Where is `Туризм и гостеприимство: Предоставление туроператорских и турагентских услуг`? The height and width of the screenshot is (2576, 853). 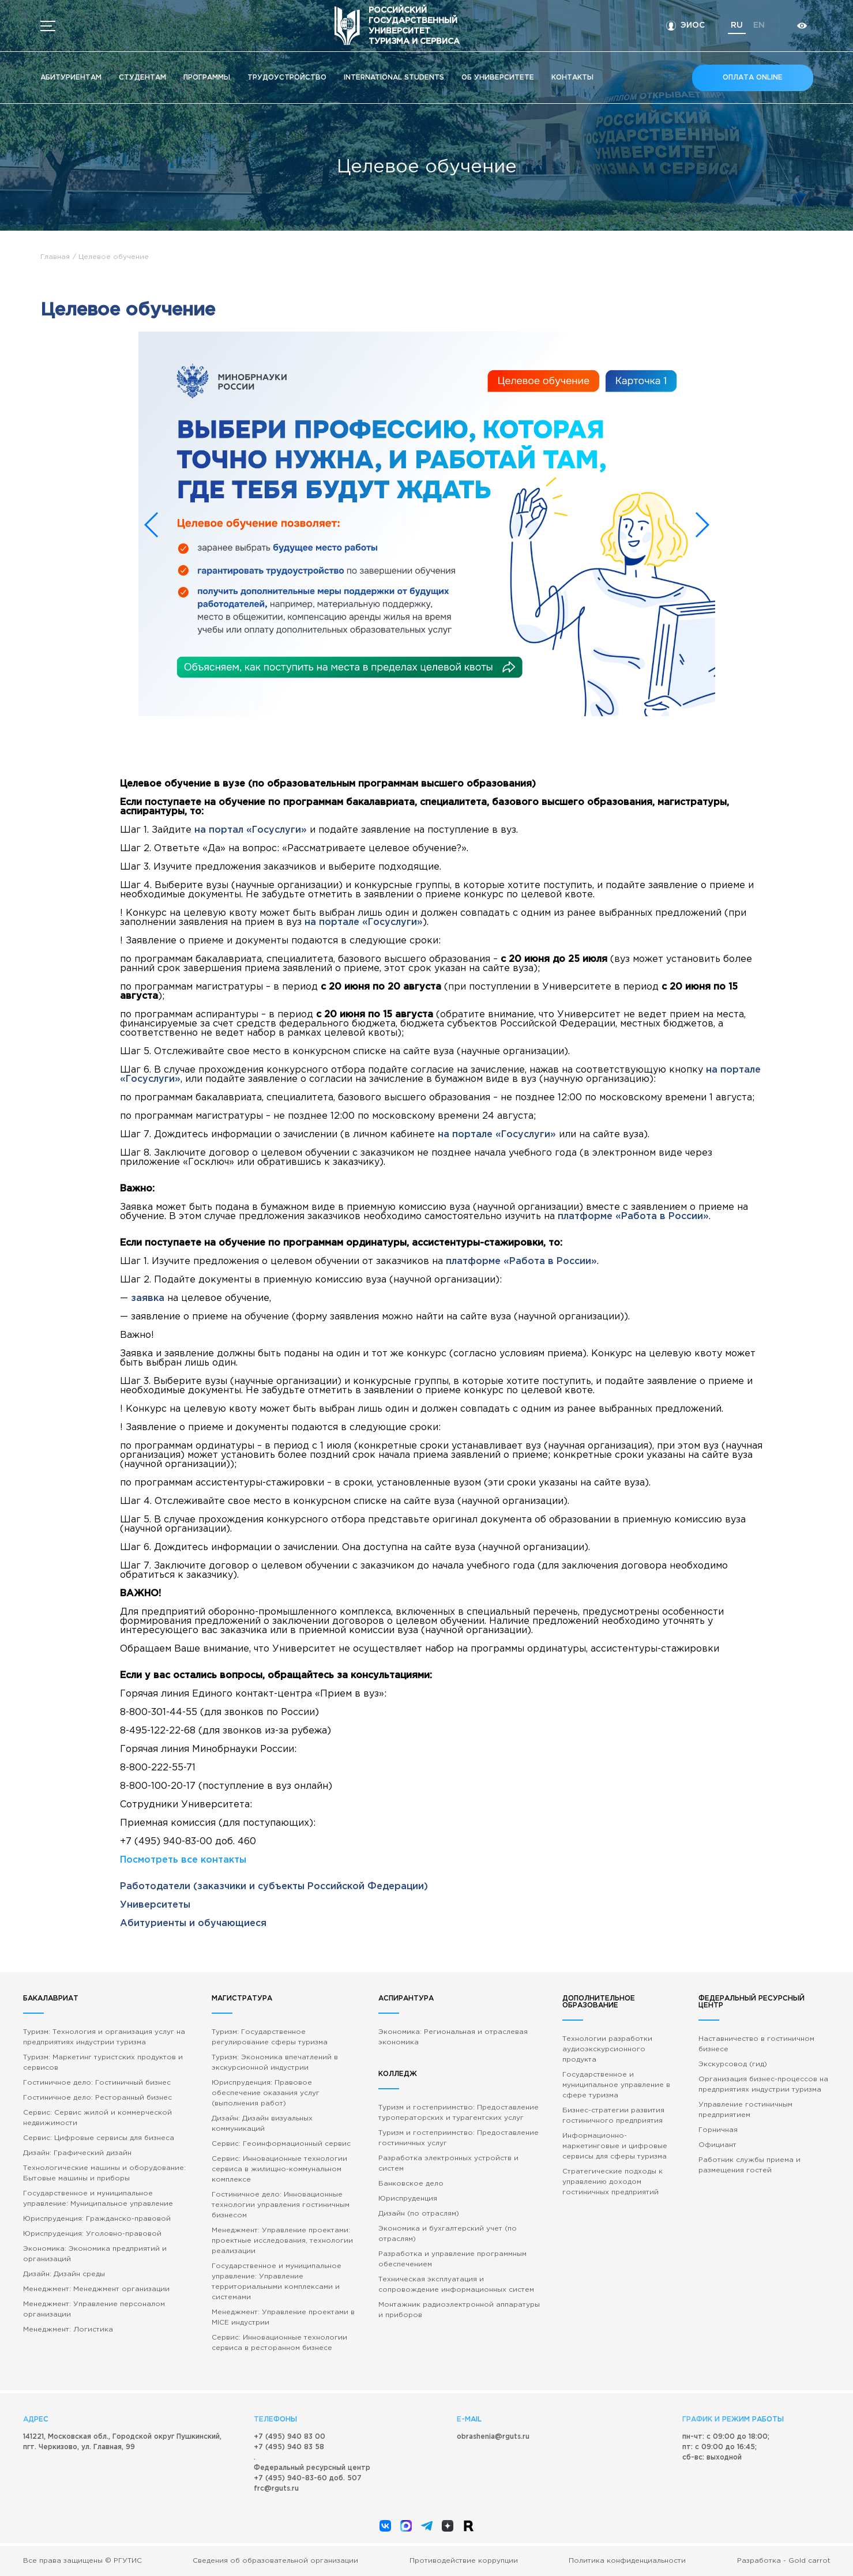
Туризм и гостеприимство: Предоставление туроператорских и турагентских услуг is located at coordinates (458, 2112).